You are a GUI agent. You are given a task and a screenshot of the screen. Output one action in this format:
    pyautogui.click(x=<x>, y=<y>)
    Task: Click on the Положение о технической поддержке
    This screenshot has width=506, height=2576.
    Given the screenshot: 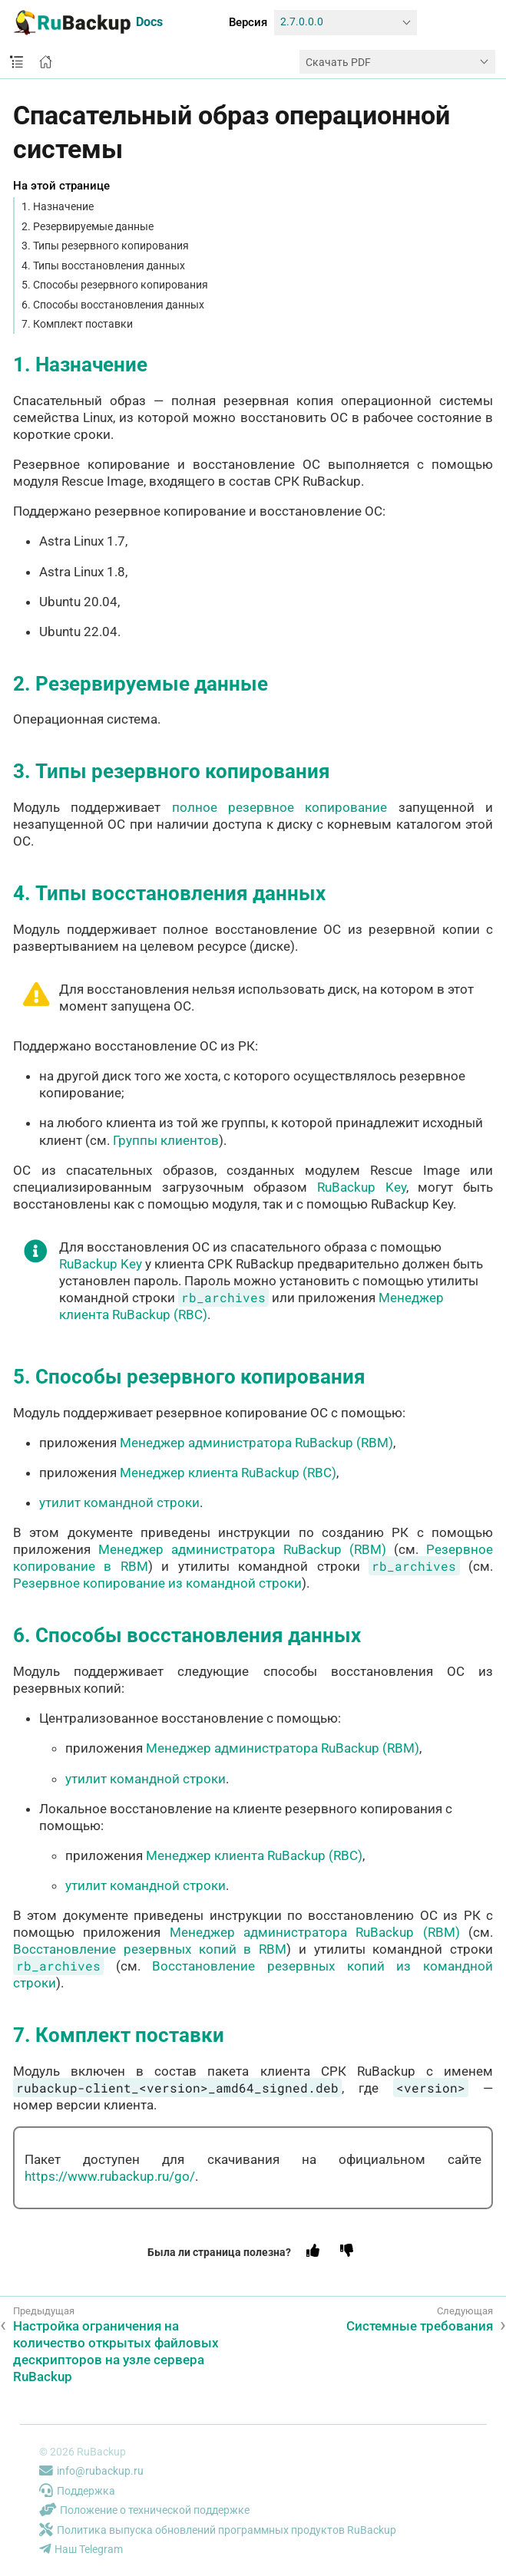 What is the action you would take?
    pyautogui.click(x=144, y=2510)
    